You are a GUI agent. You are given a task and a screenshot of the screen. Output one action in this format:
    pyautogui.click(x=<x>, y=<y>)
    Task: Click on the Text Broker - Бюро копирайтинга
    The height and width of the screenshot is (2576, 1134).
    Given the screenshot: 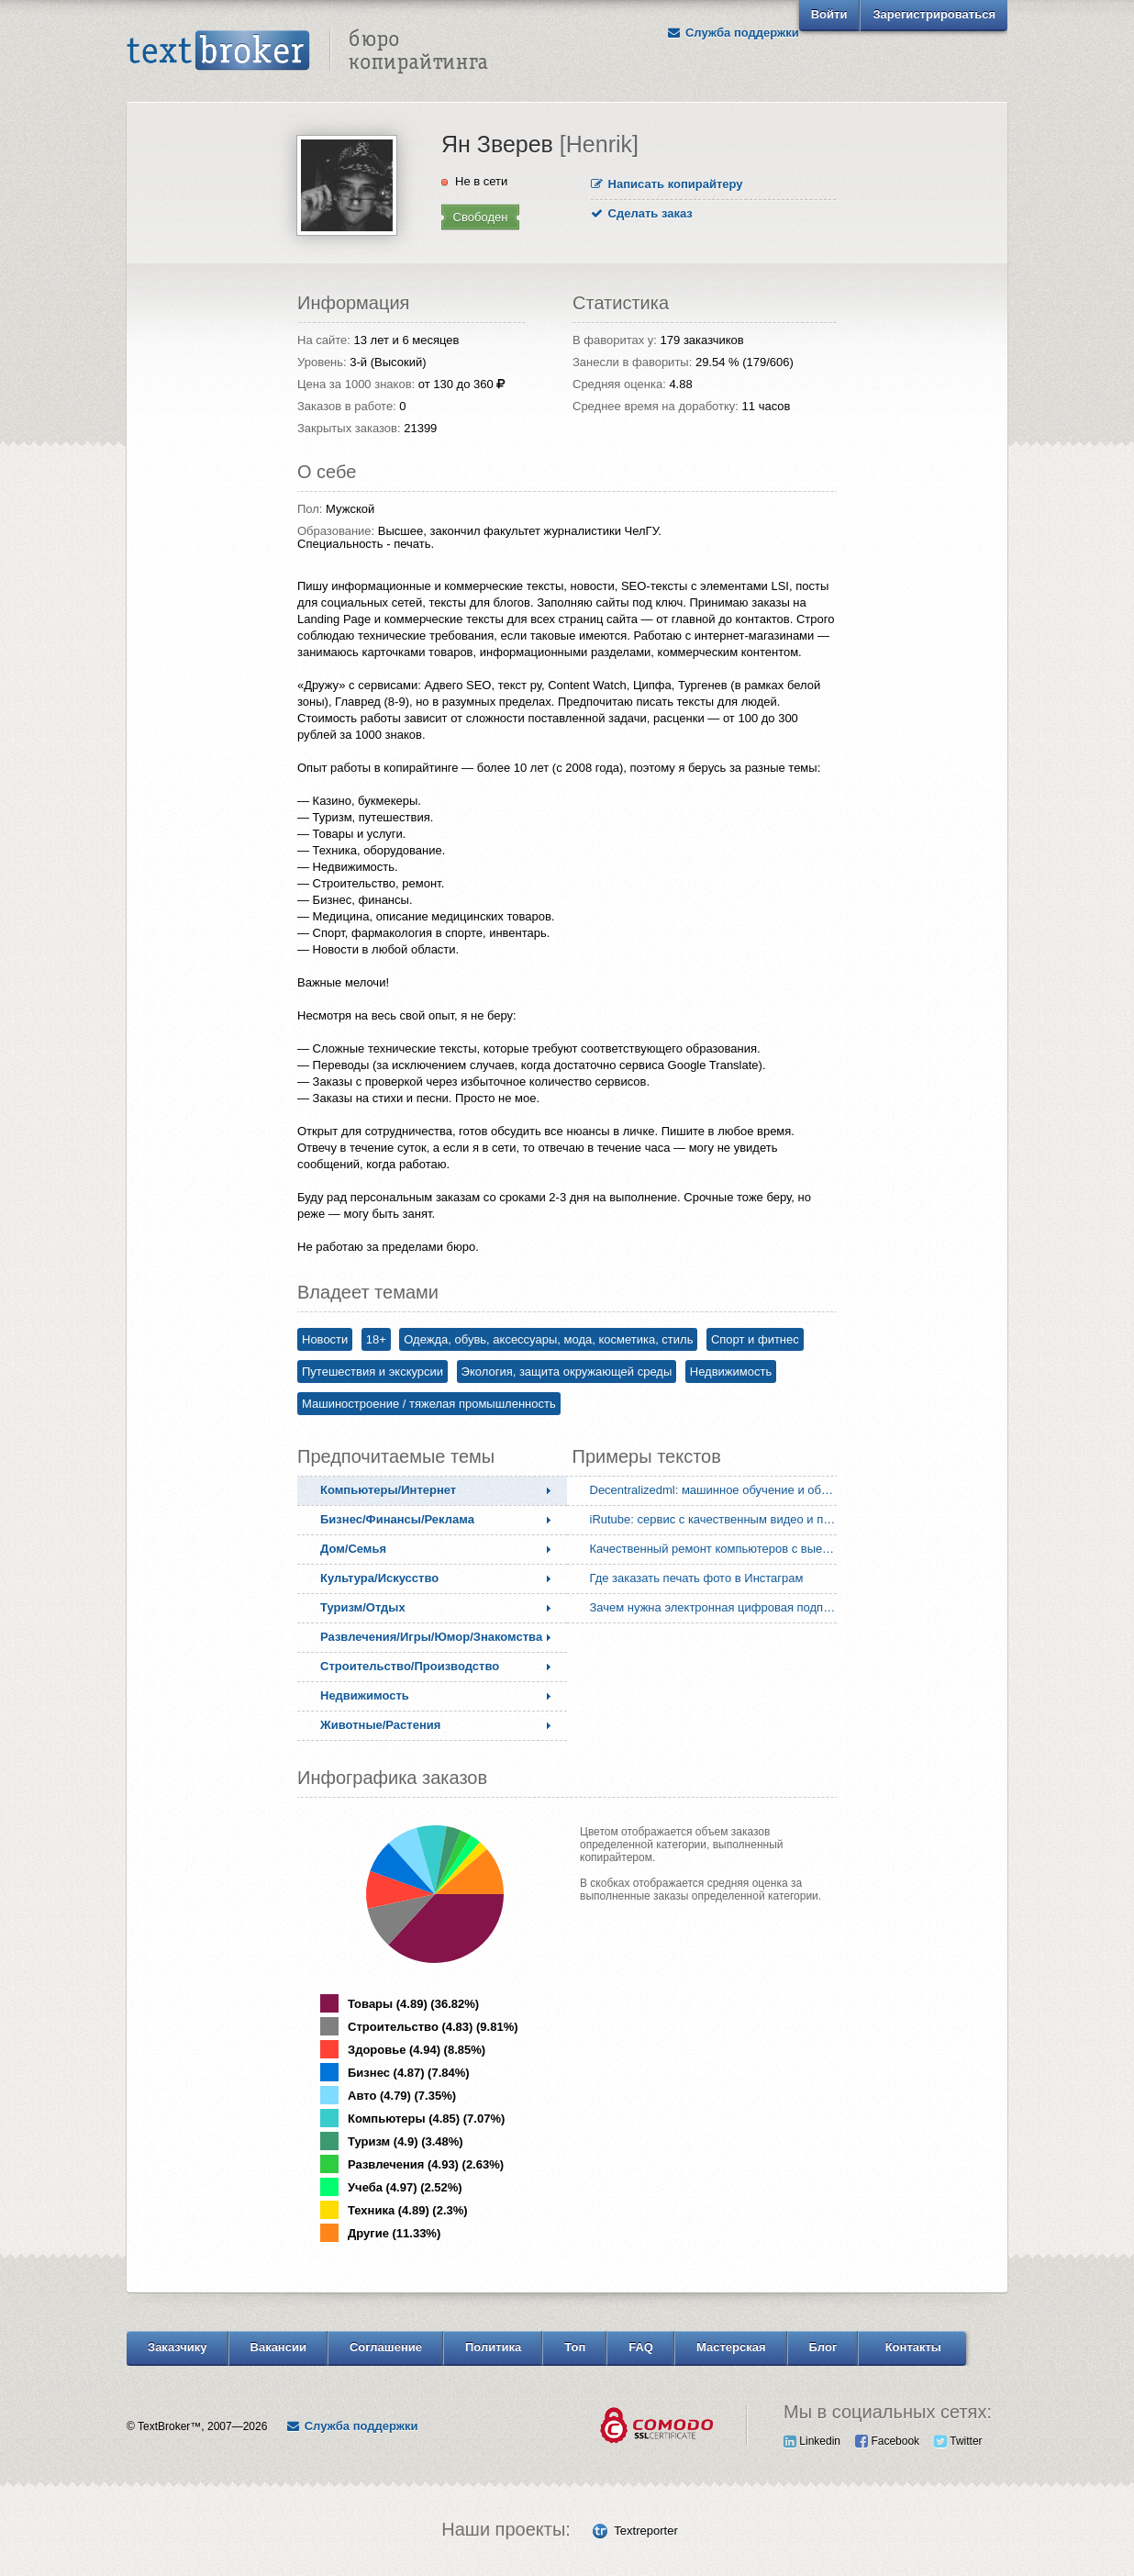 What is the action you would take?
    pyautogui.click(x=307, y=51)
    